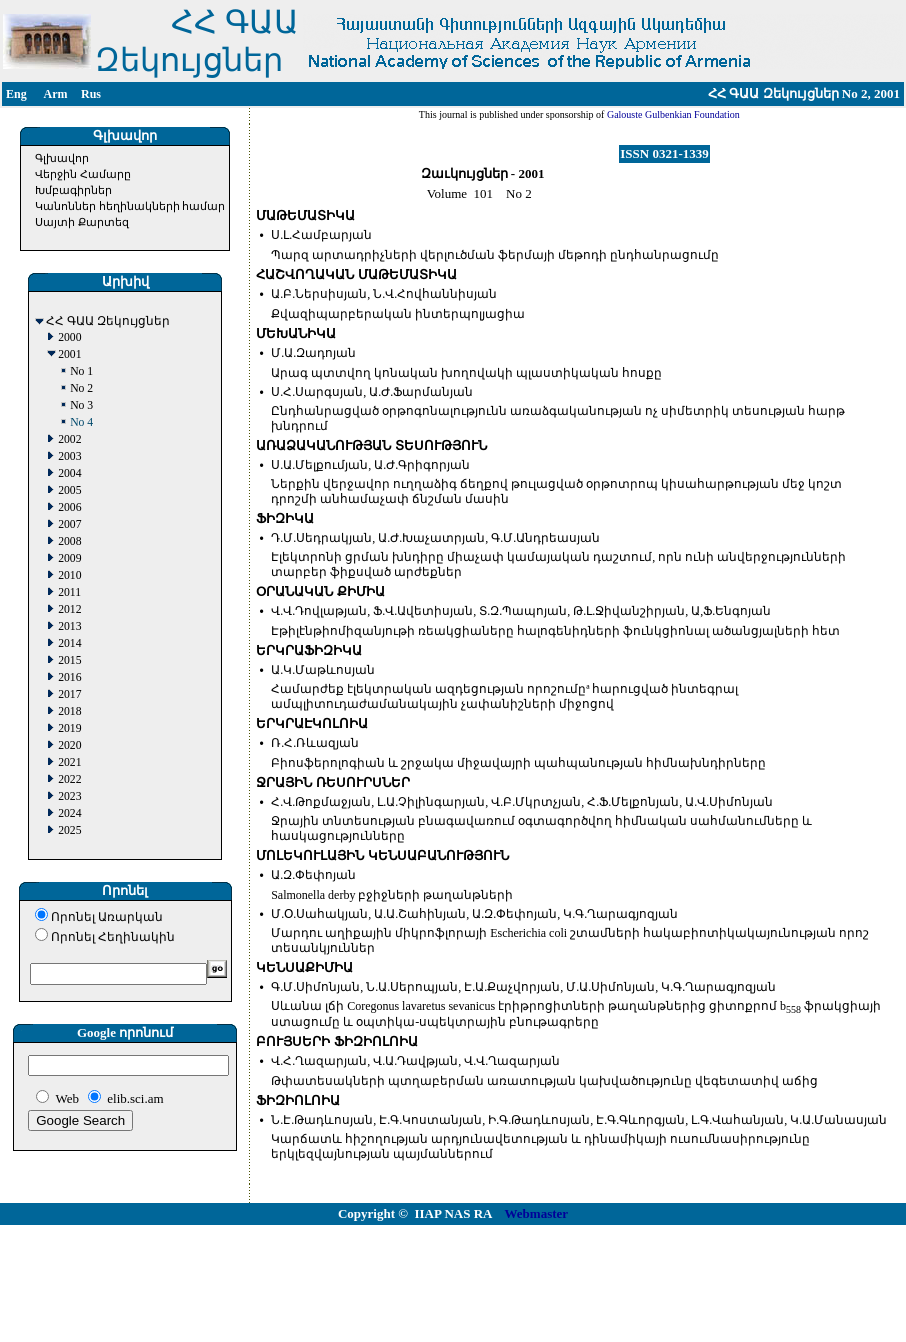 The width and height of the screenshot is (906, 1342). I want to click on 2025, so click(69, 830).